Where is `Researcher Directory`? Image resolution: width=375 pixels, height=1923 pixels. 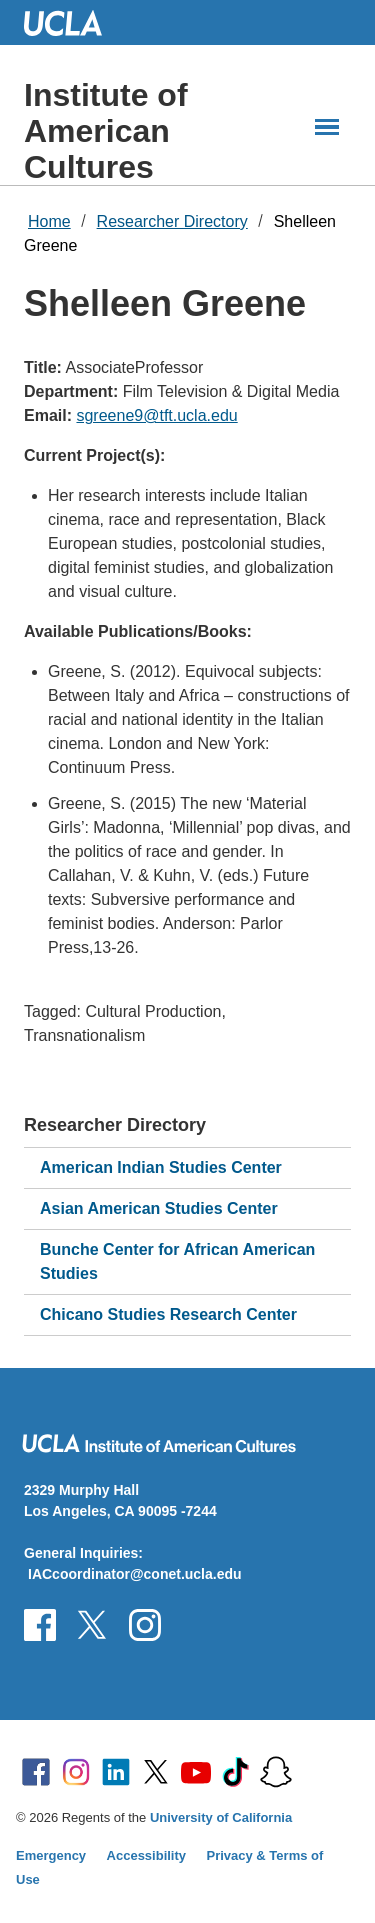 Researcher Directory is located at coordinates (172, 221).